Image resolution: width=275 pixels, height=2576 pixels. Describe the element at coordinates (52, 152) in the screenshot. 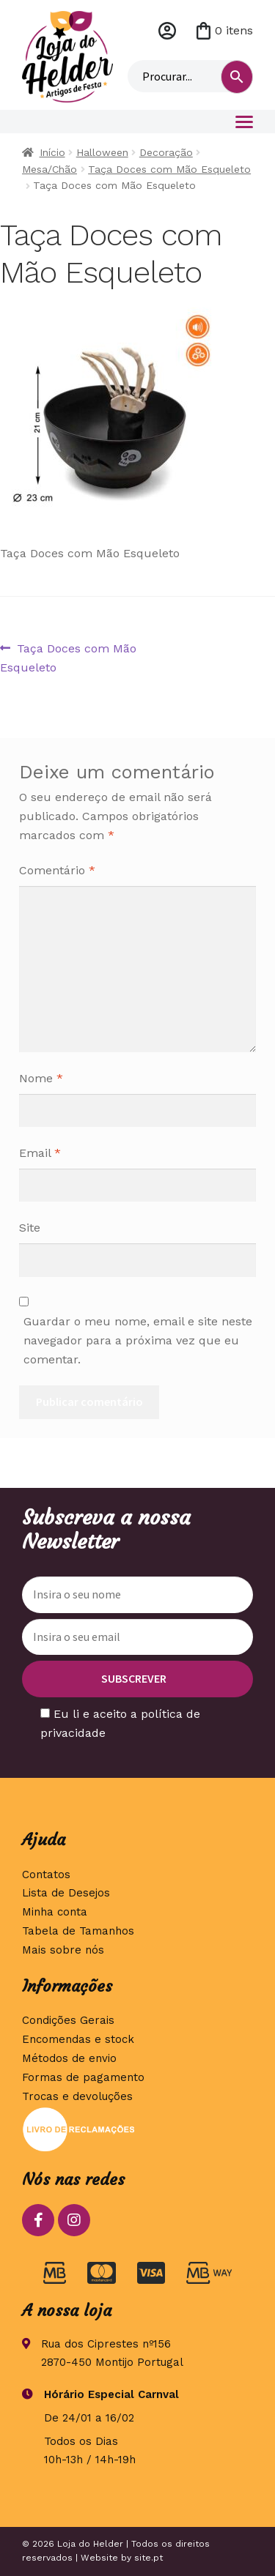

I see `Início` at that location.